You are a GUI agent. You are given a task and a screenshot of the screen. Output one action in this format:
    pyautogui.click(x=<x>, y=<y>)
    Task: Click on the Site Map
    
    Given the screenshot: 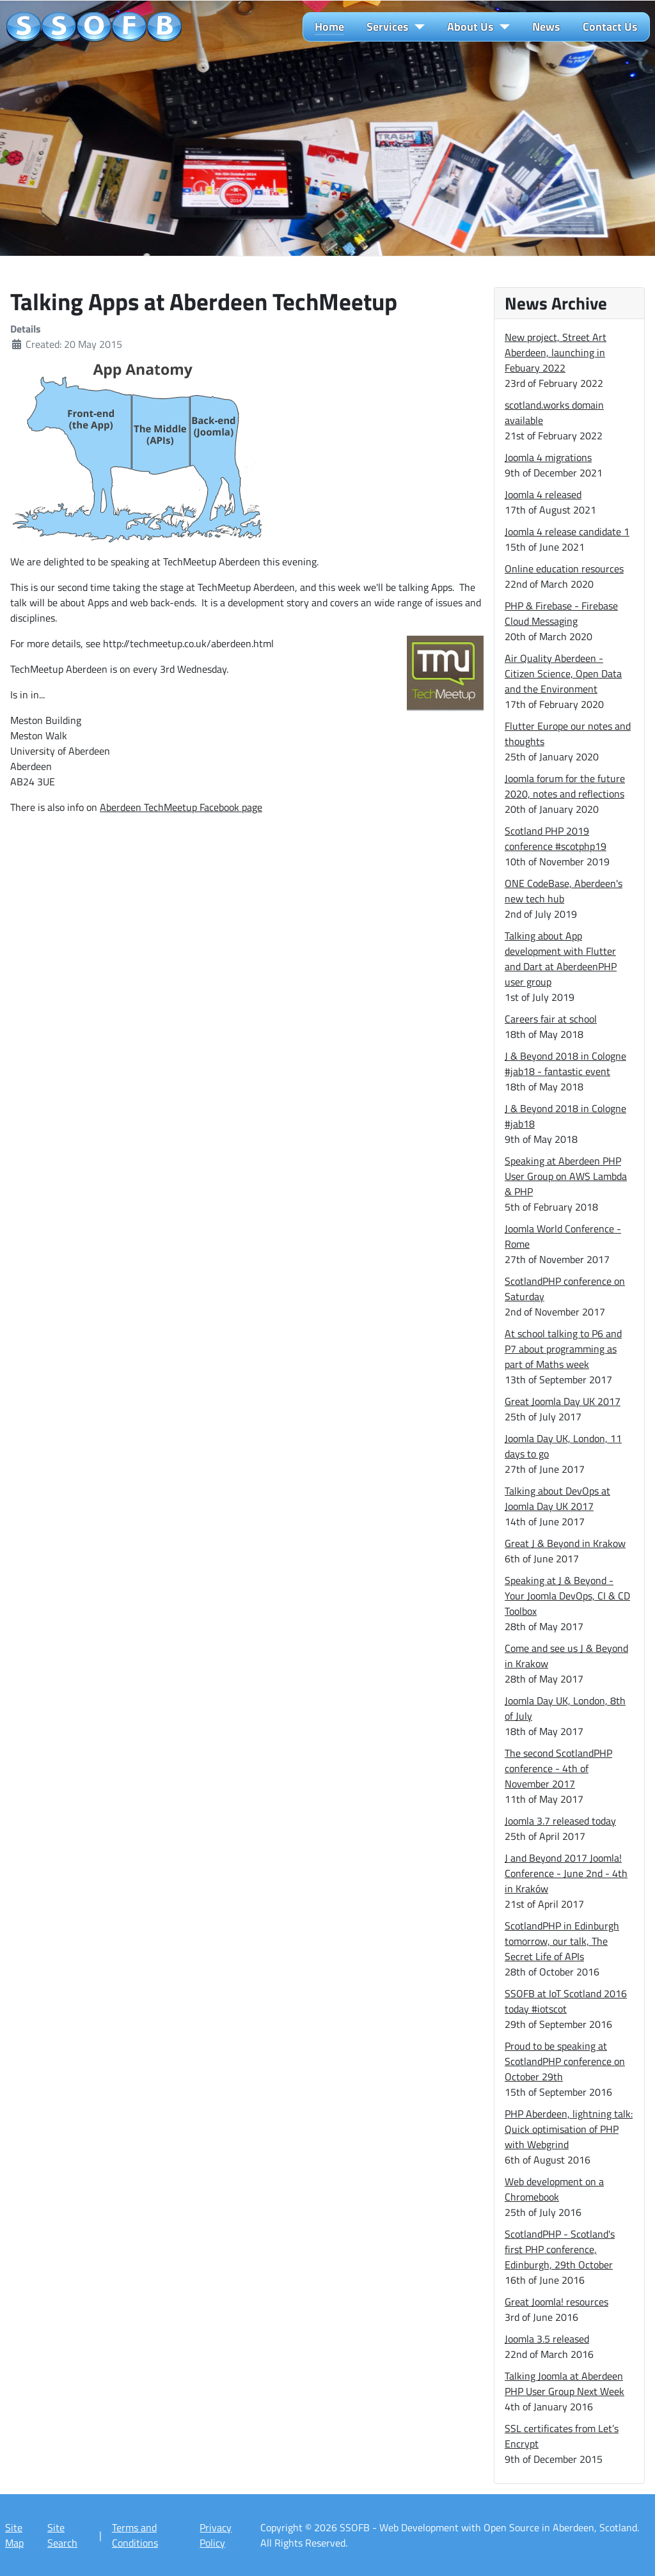 What is the action you would take?
    pyautogui.click(x=14, y=2535)
    